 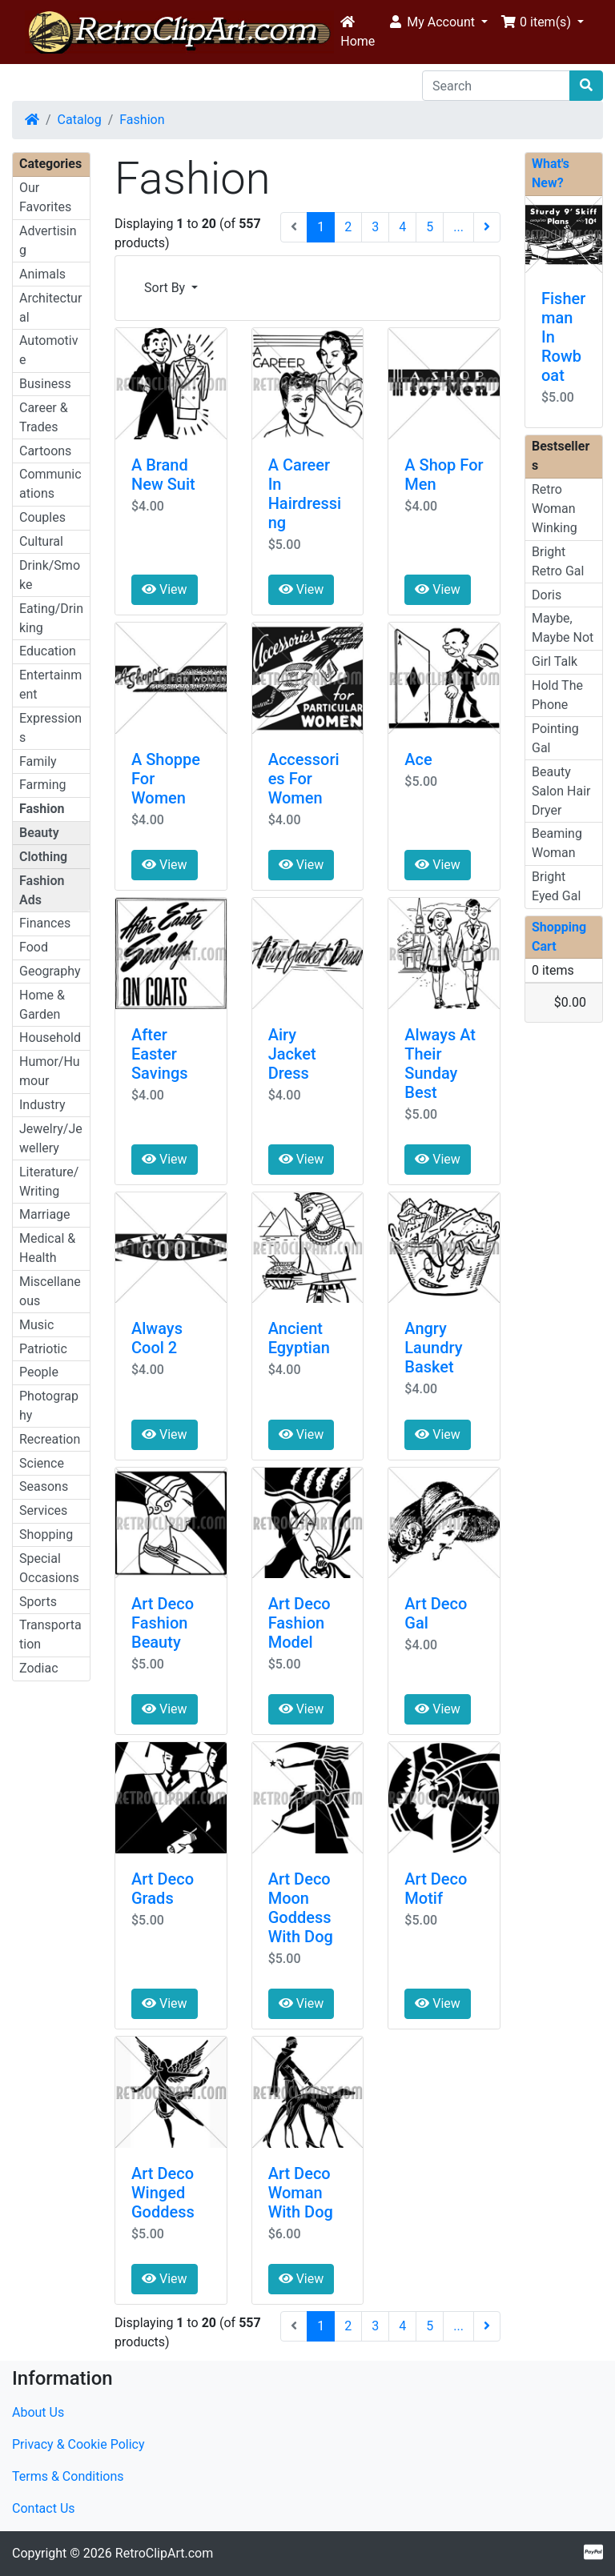 What do you see at coordinates (554, 508) in the screenshot?
I see `Retro Woman Winking` at bounding box center [554, 508].